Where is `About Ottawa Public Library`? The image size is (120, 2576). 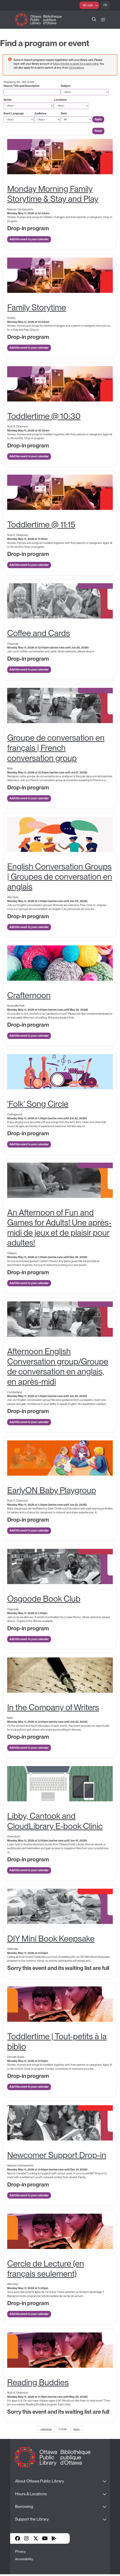
About Ottawa Public Library is located at coordinates (39, 2481).